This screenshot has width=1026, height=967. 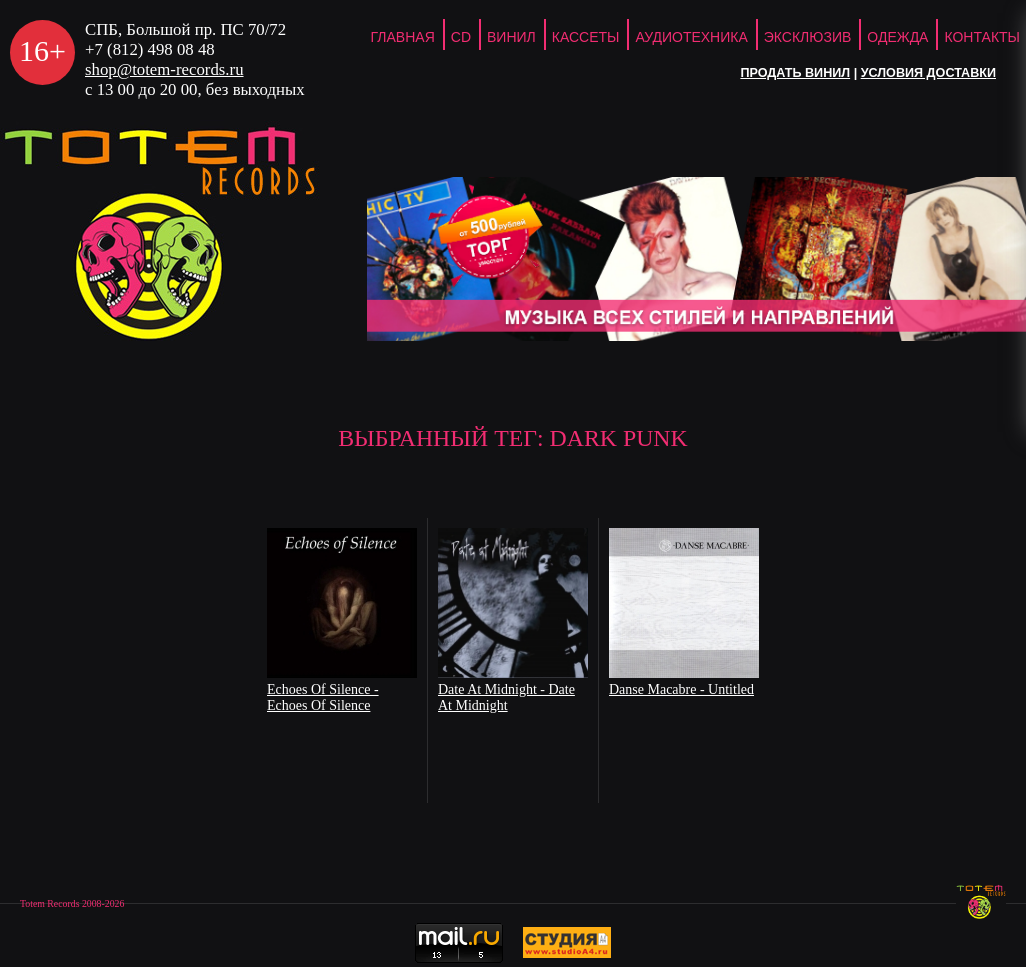 What do you see at coordinates (795, 73) in the screenshot?
I see `Продать винил` at bounding box center [795, 73].